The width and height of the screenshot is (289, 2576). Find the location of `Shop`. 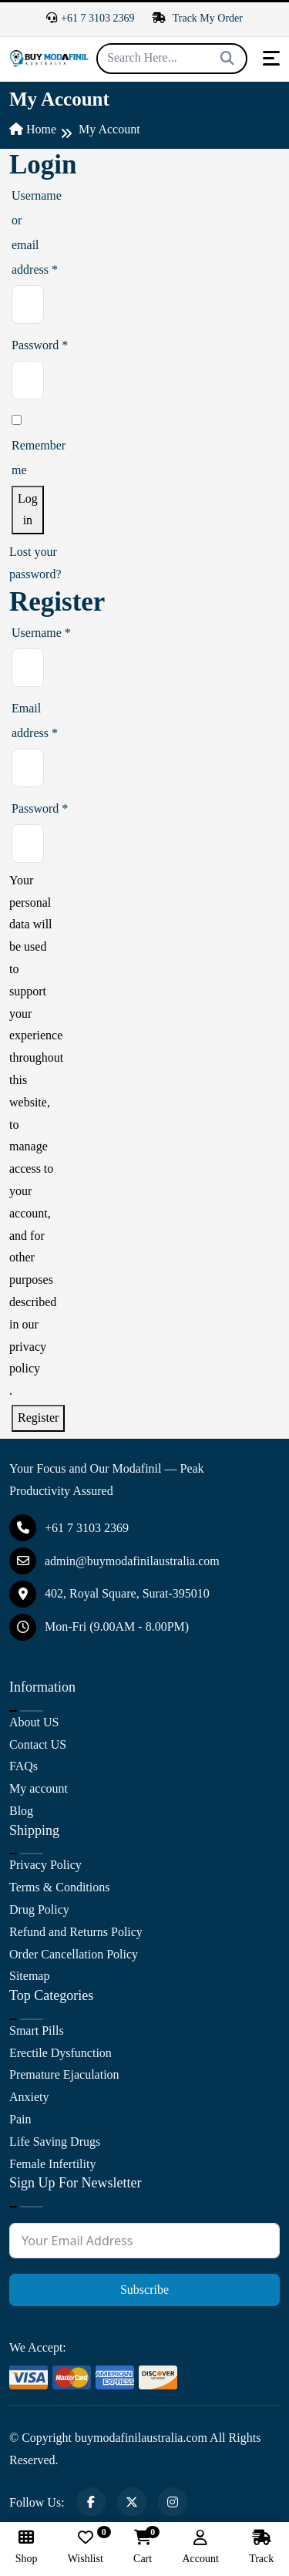

Shop is located at coordinates (26, 2547).